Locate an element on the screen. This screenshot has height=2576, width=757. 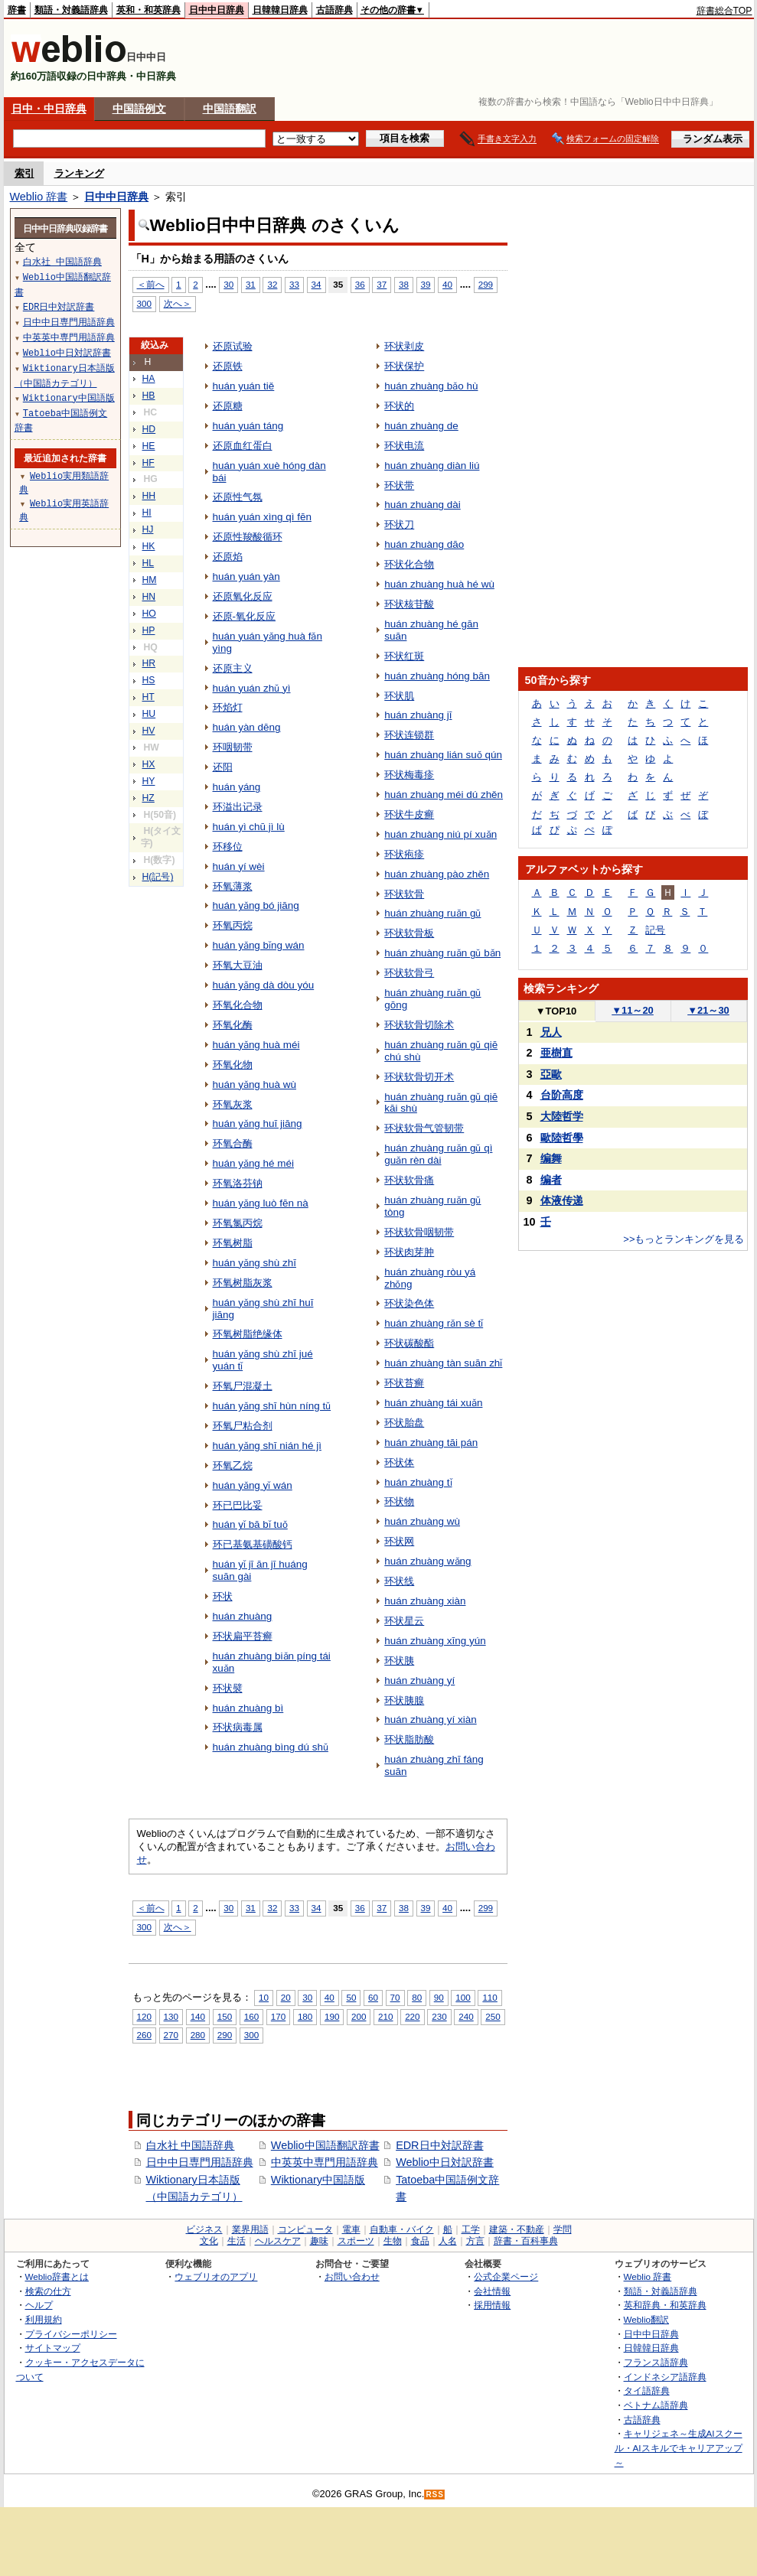
日中・中日辞典 is located at coordinates (48, 109).